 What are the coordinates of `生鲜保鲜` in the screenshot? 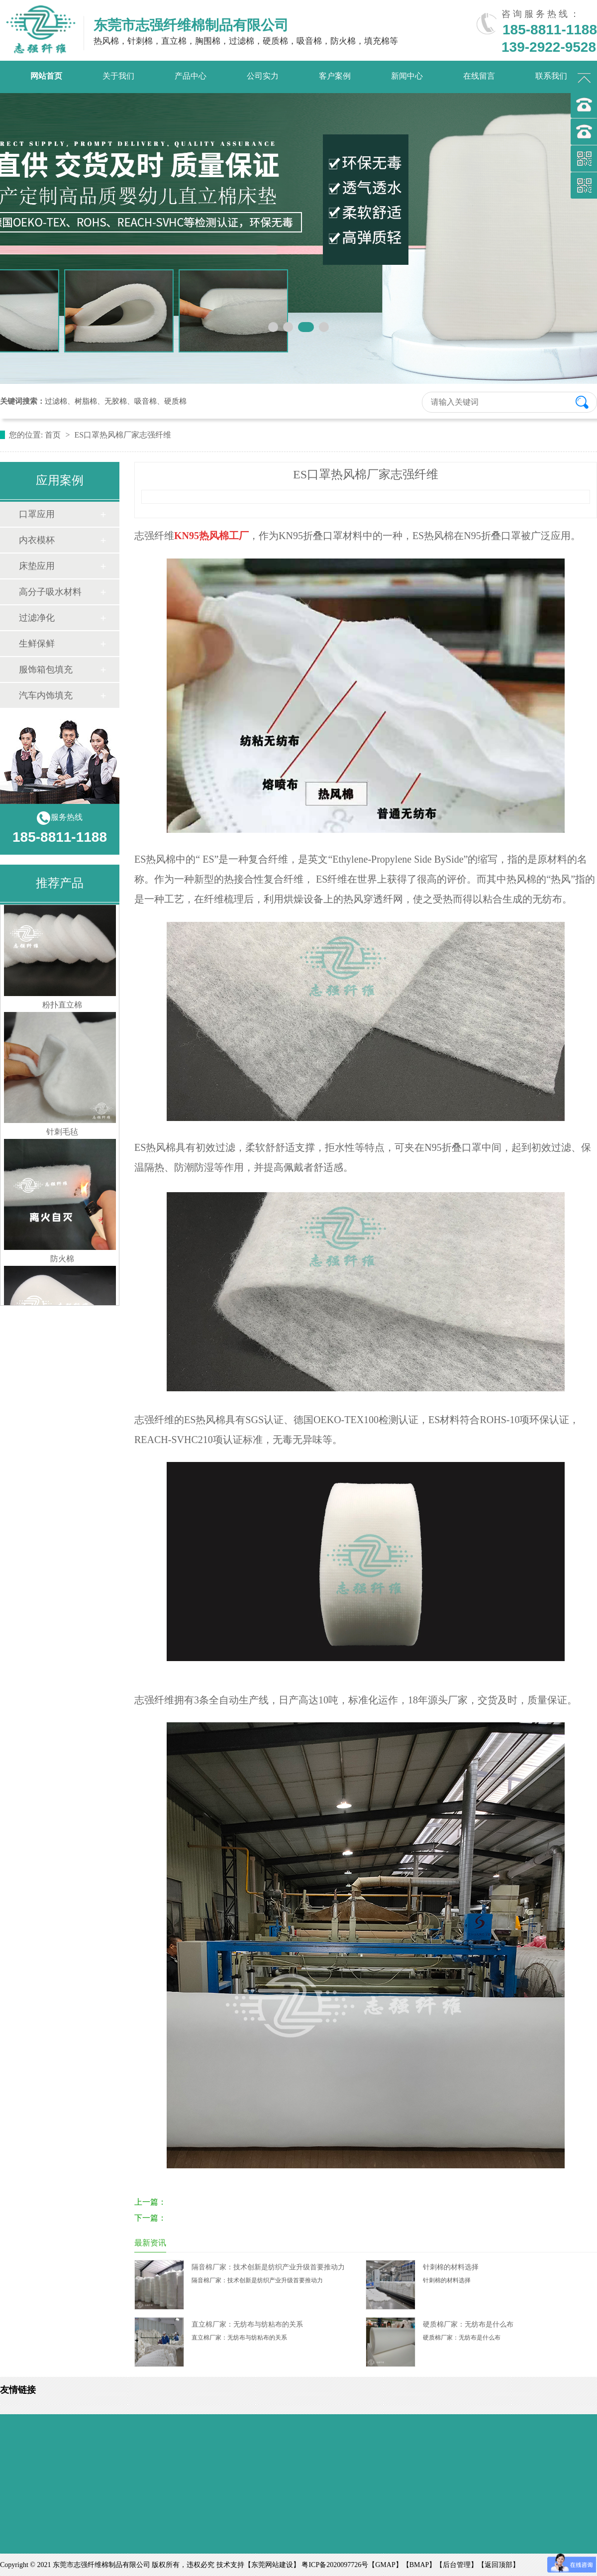 It's located at (37, 644).